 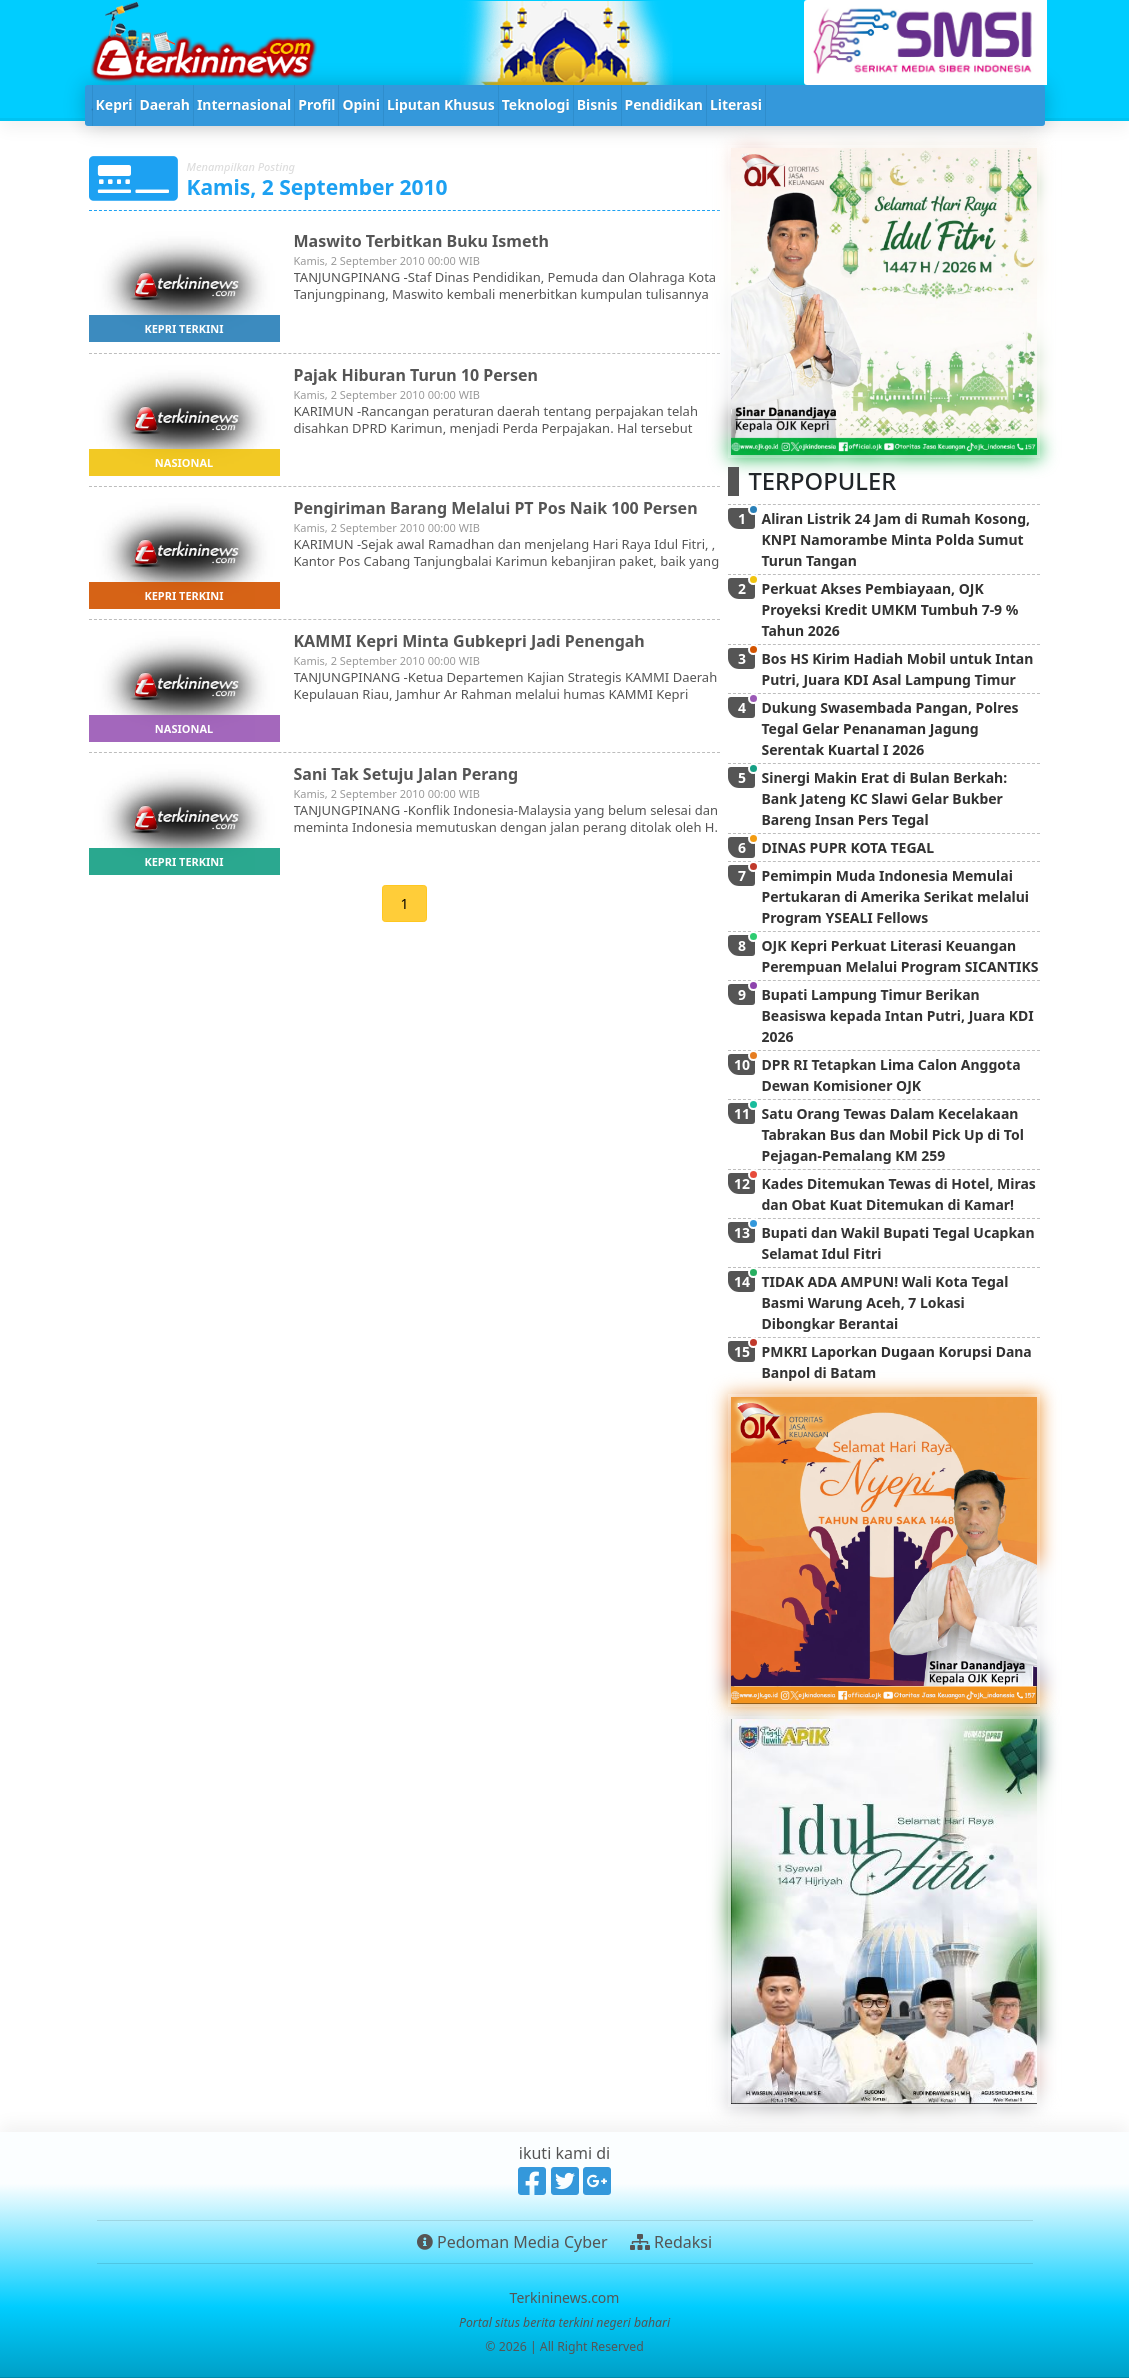 I want to click on DINAS PUPR KOTA TEGAL, so click(x=847, y=847).